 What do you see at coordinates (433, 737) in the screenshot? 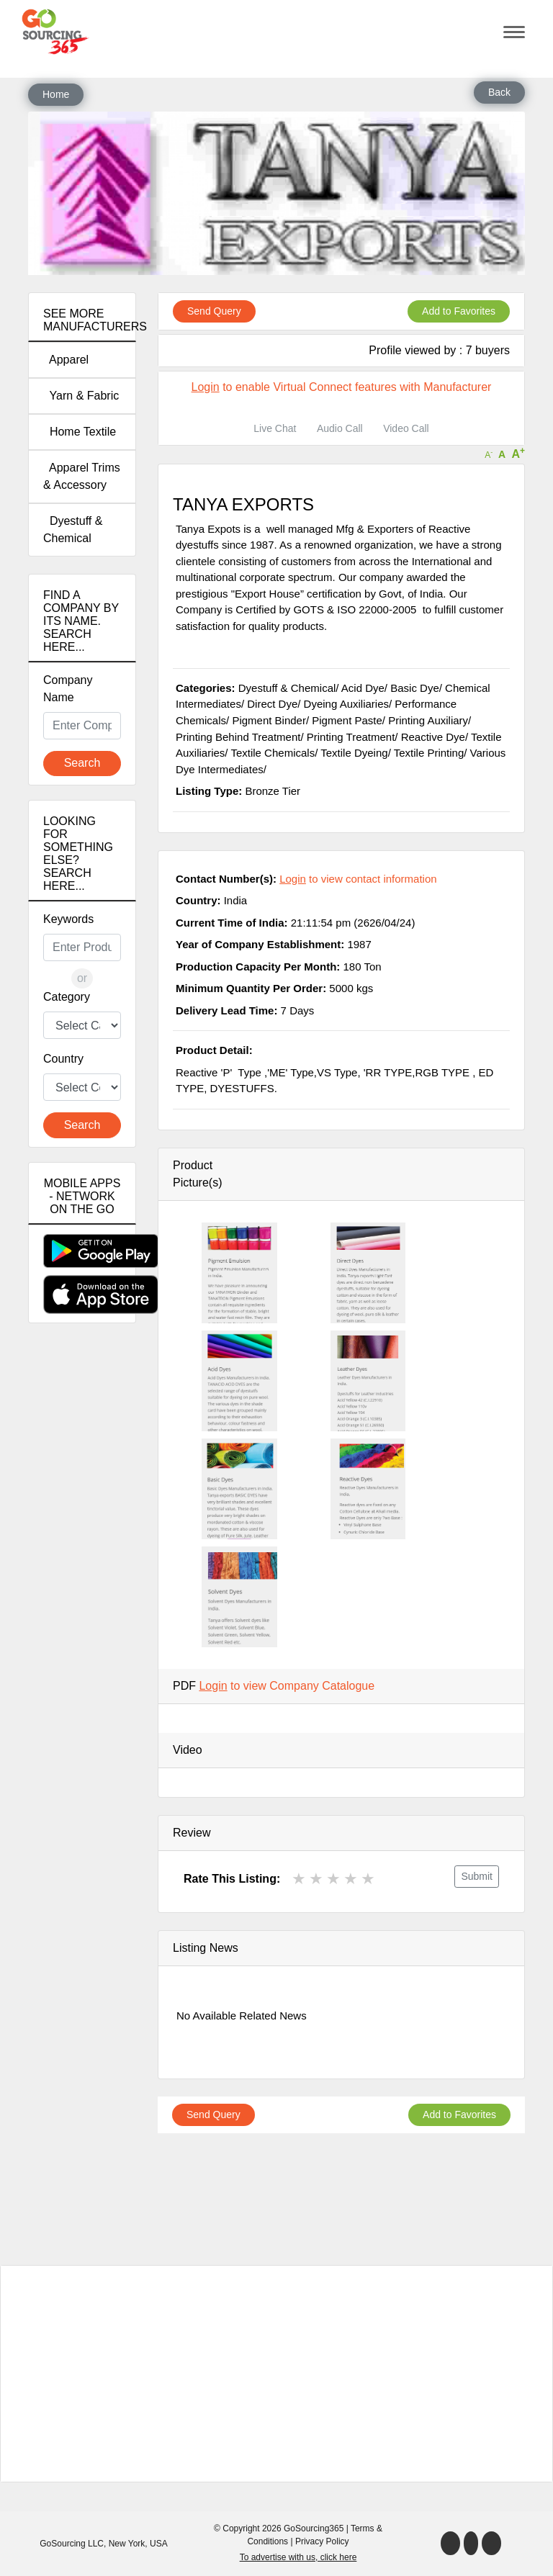
I see `Reactive Dye` at bounding box center [433, 737].